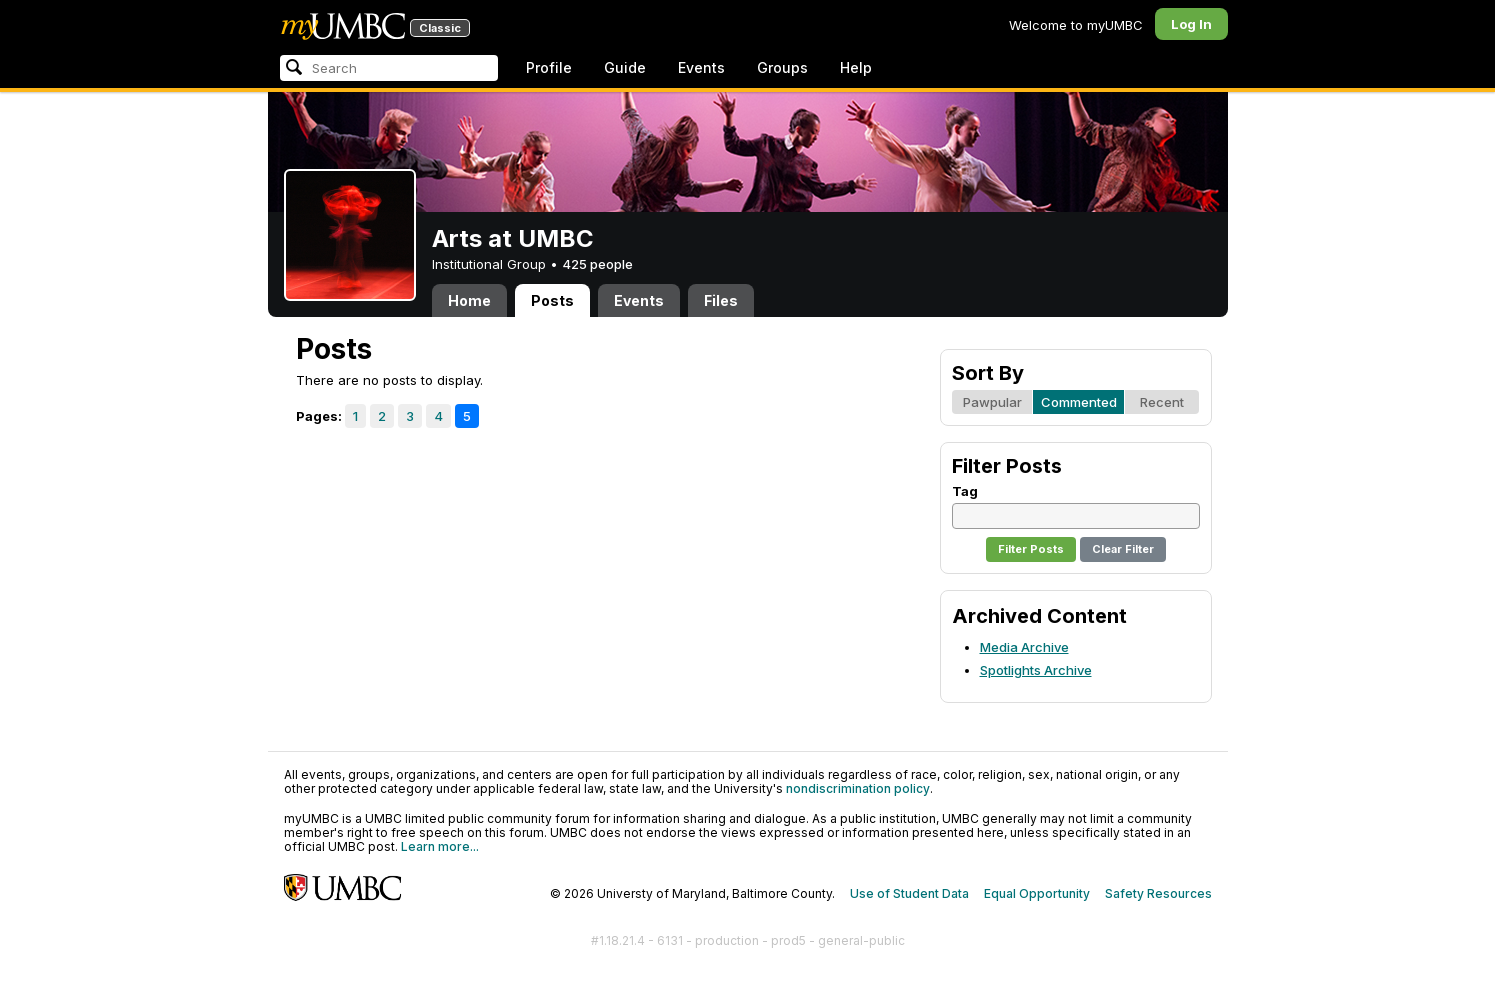  What do you see at coordinates (1162, 402) in the screenshot?
I see `Recent` at bounding box center [1162, 402].